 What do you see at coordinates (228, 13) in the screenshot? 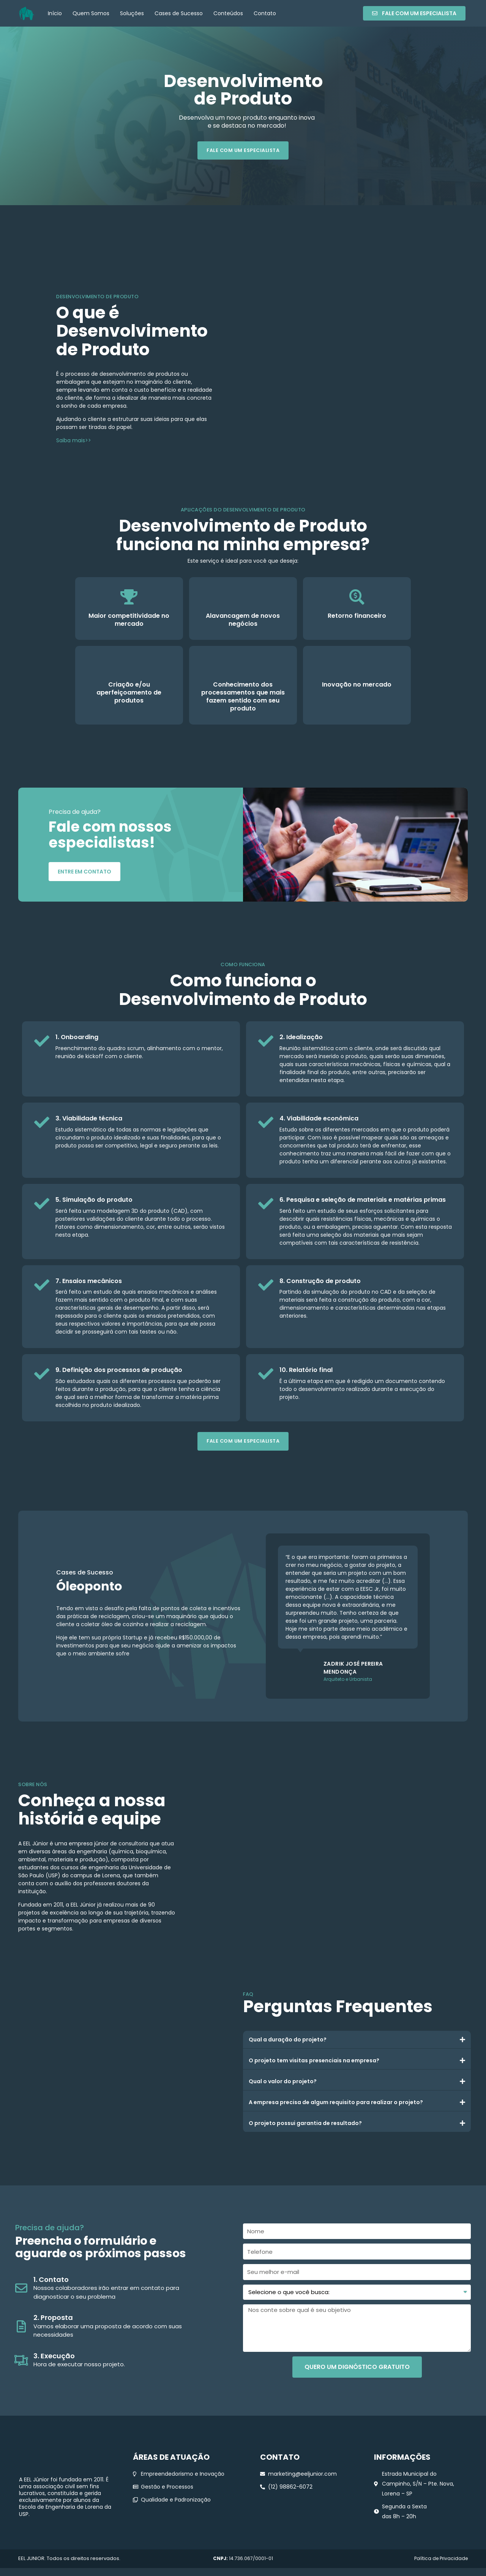
I see `Conteúdos` at bounding box center [228, 13].